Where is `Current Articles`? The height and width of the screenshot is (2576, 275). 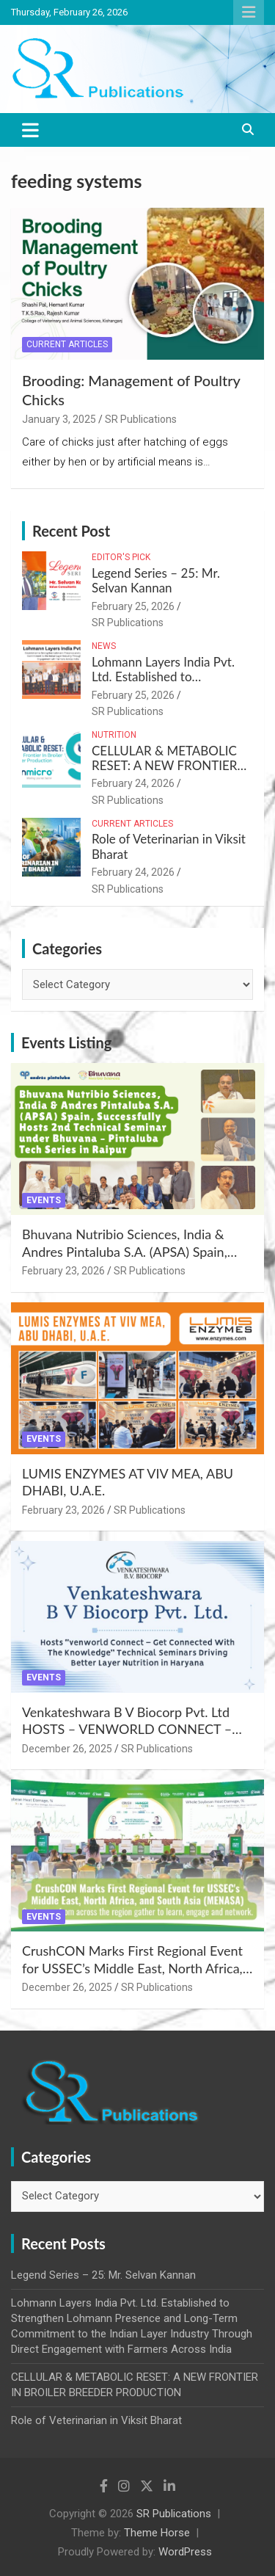
Current Articles is located at coordinates (67, 344).